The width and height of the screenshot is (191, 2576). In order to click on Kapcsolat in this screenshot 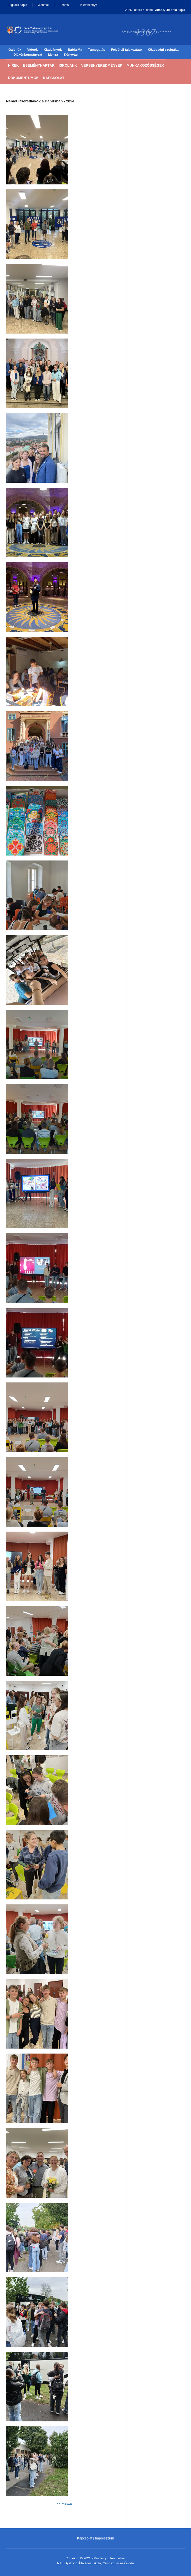, I will do `click(53, 78)`.